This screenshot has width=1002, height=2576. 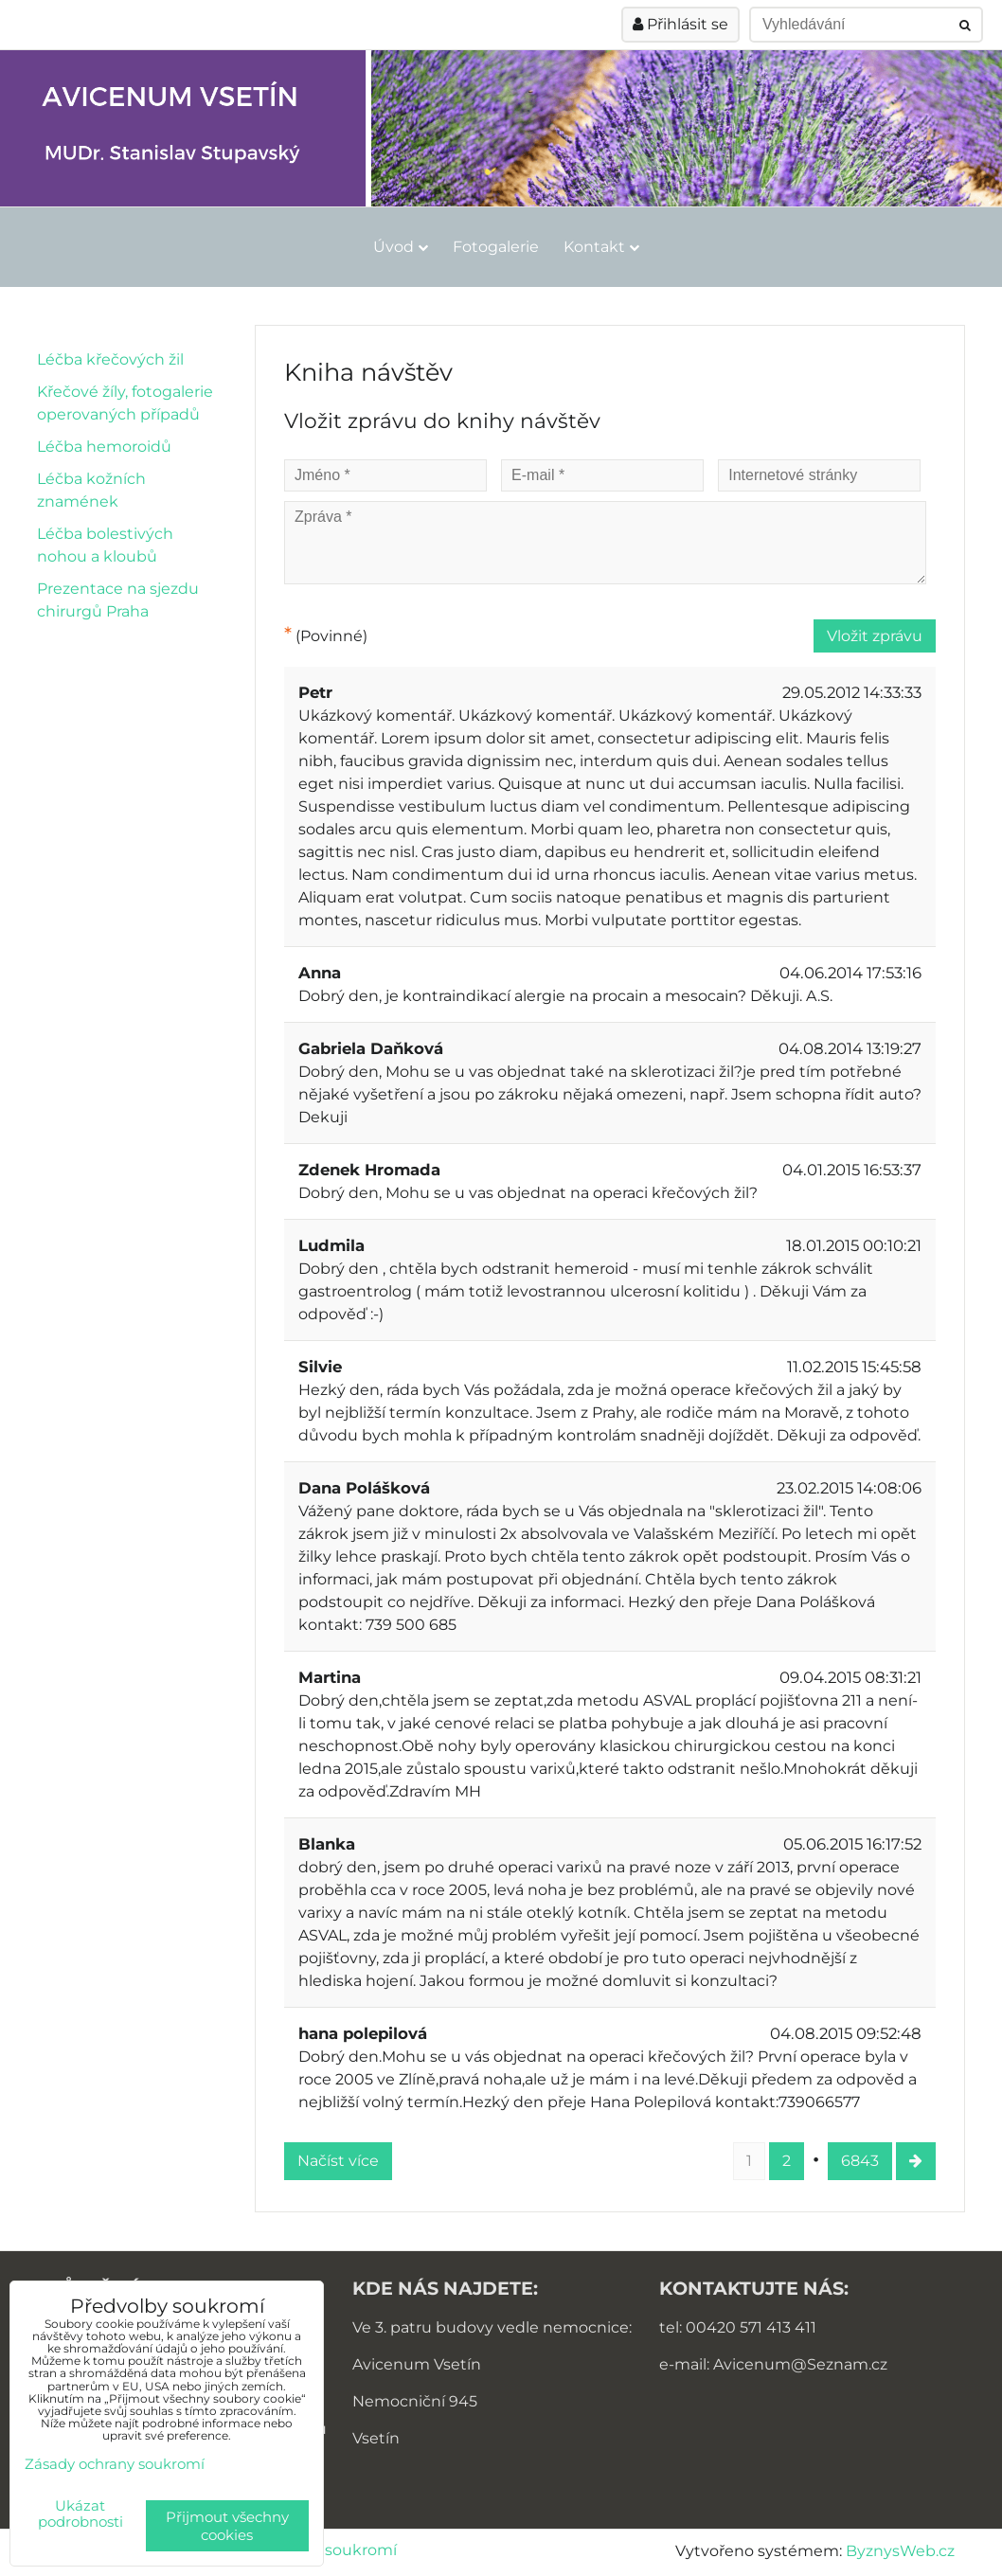 I want to click on Vložit zprávu, so click(x=874, y=636).